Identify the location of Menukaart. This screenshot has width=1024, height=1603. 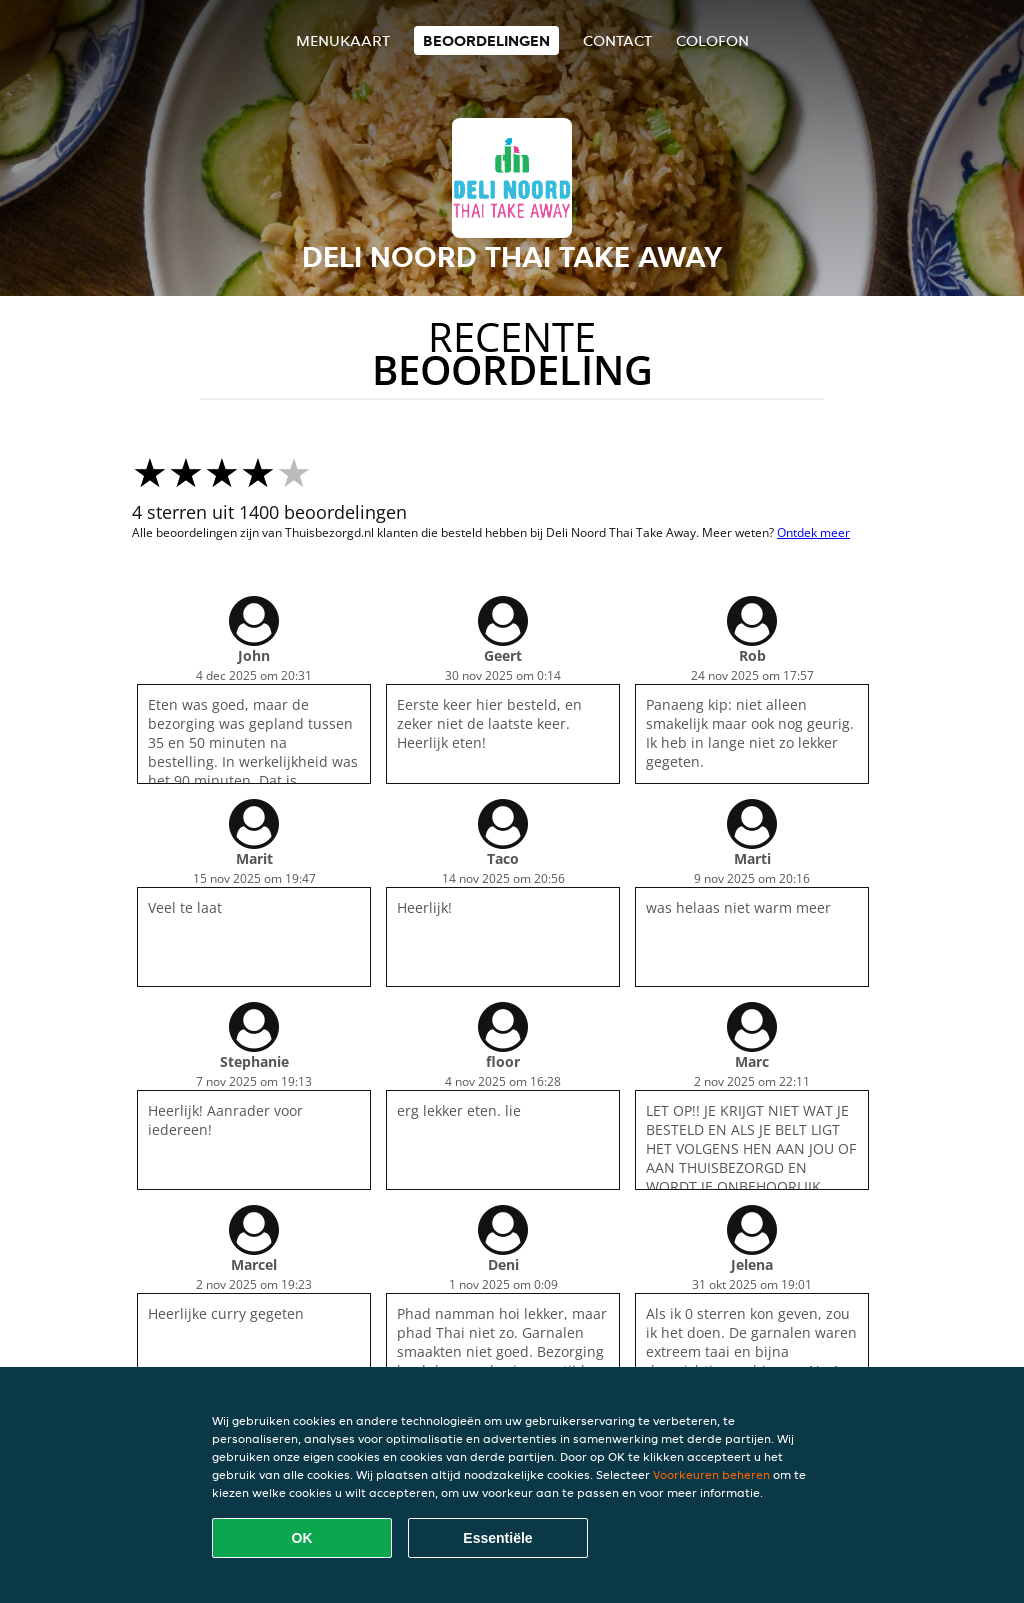
(343, 40).